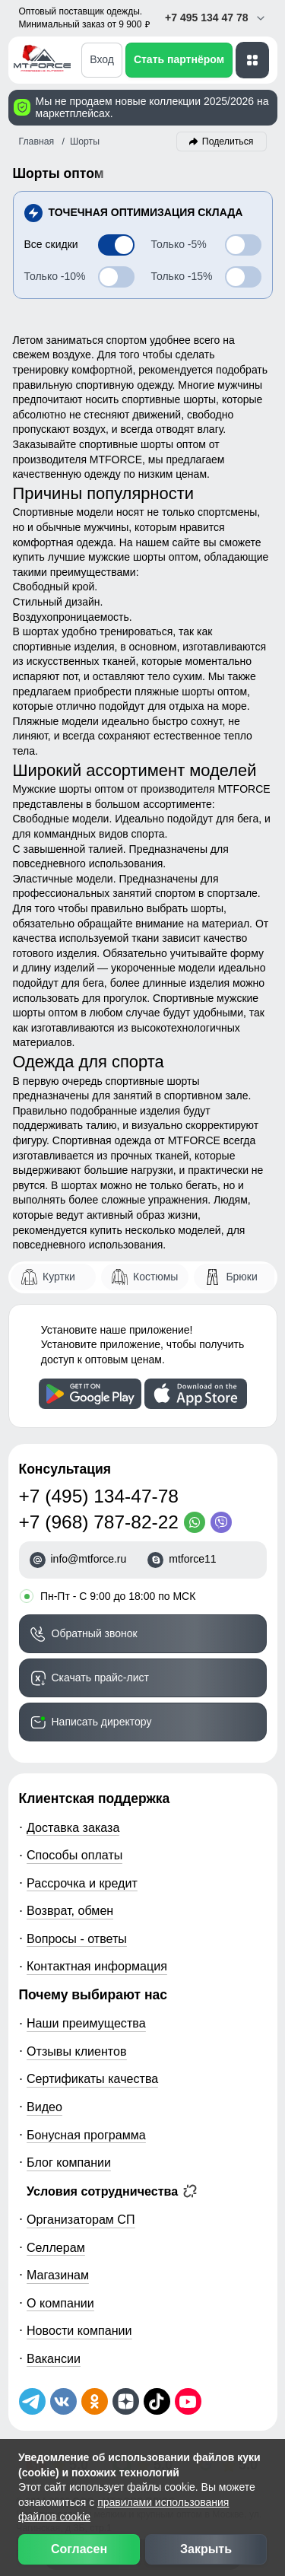 This screenshot has height=2576, width=285. What do you see at coordinates (92, 2078) in the screenshot?
I see `Сертификаты качества` at bounding box center [92, 2078].